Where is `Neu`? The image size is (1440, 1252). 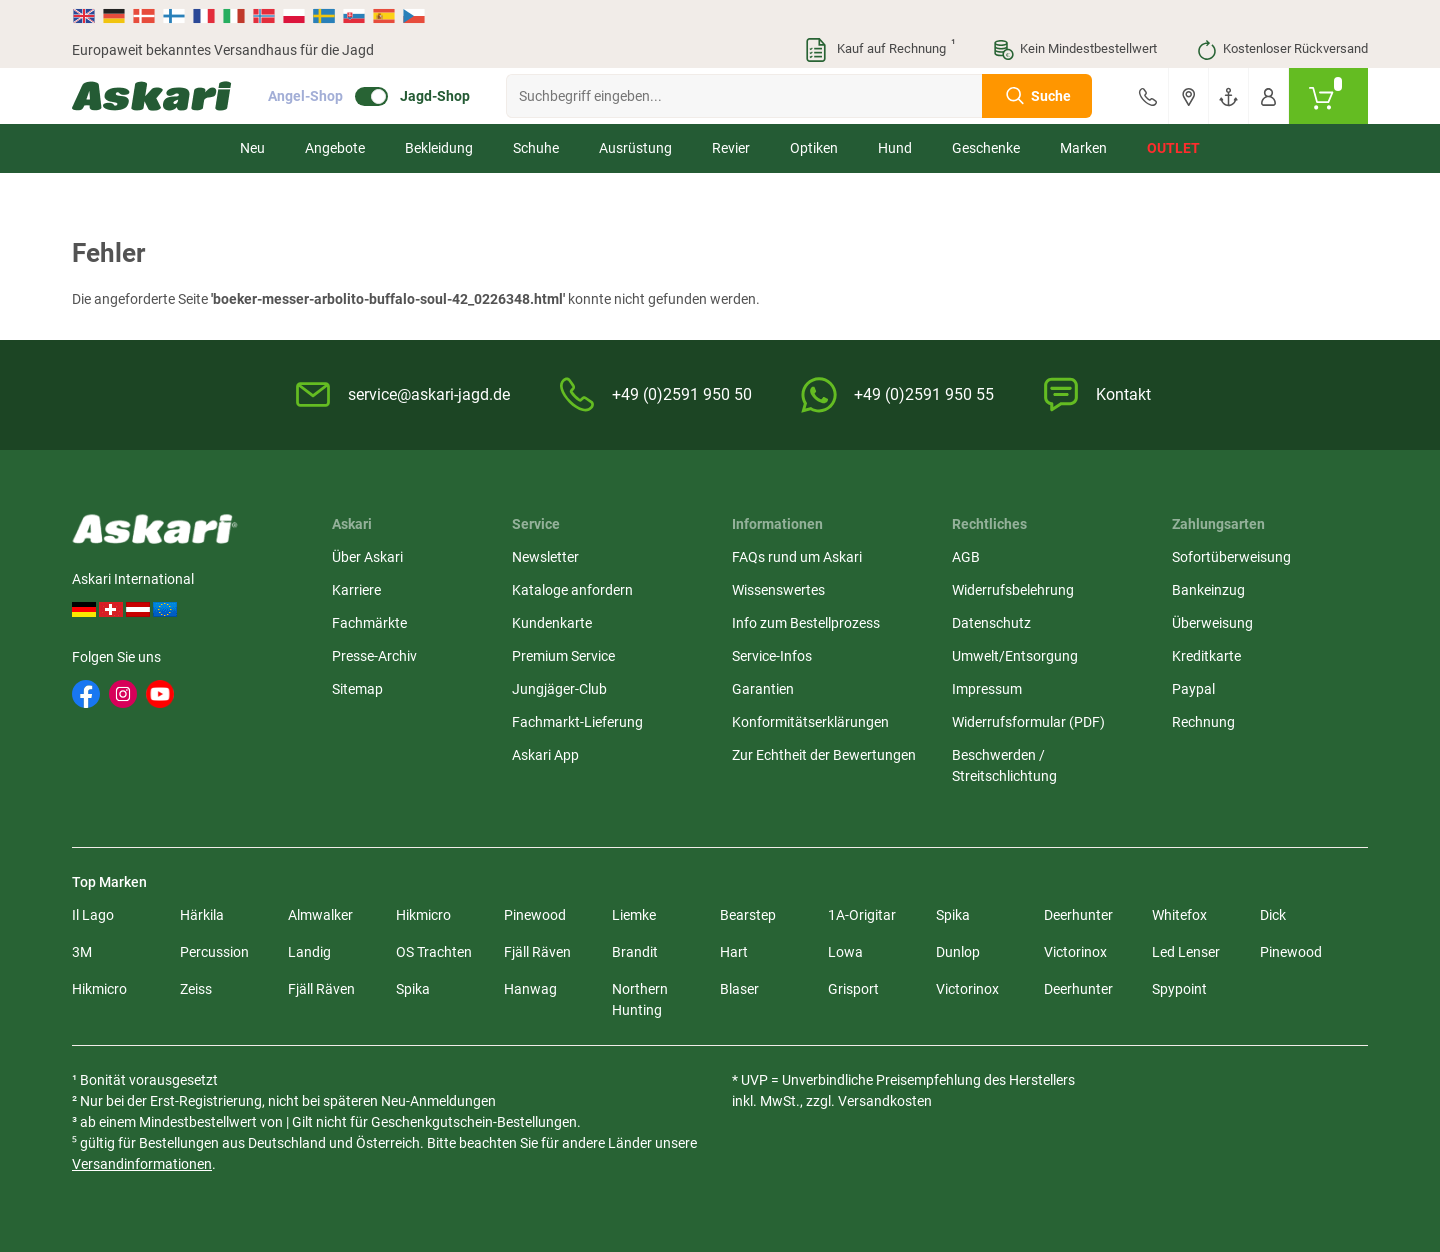
Neu is located at coordinates (252, 148).